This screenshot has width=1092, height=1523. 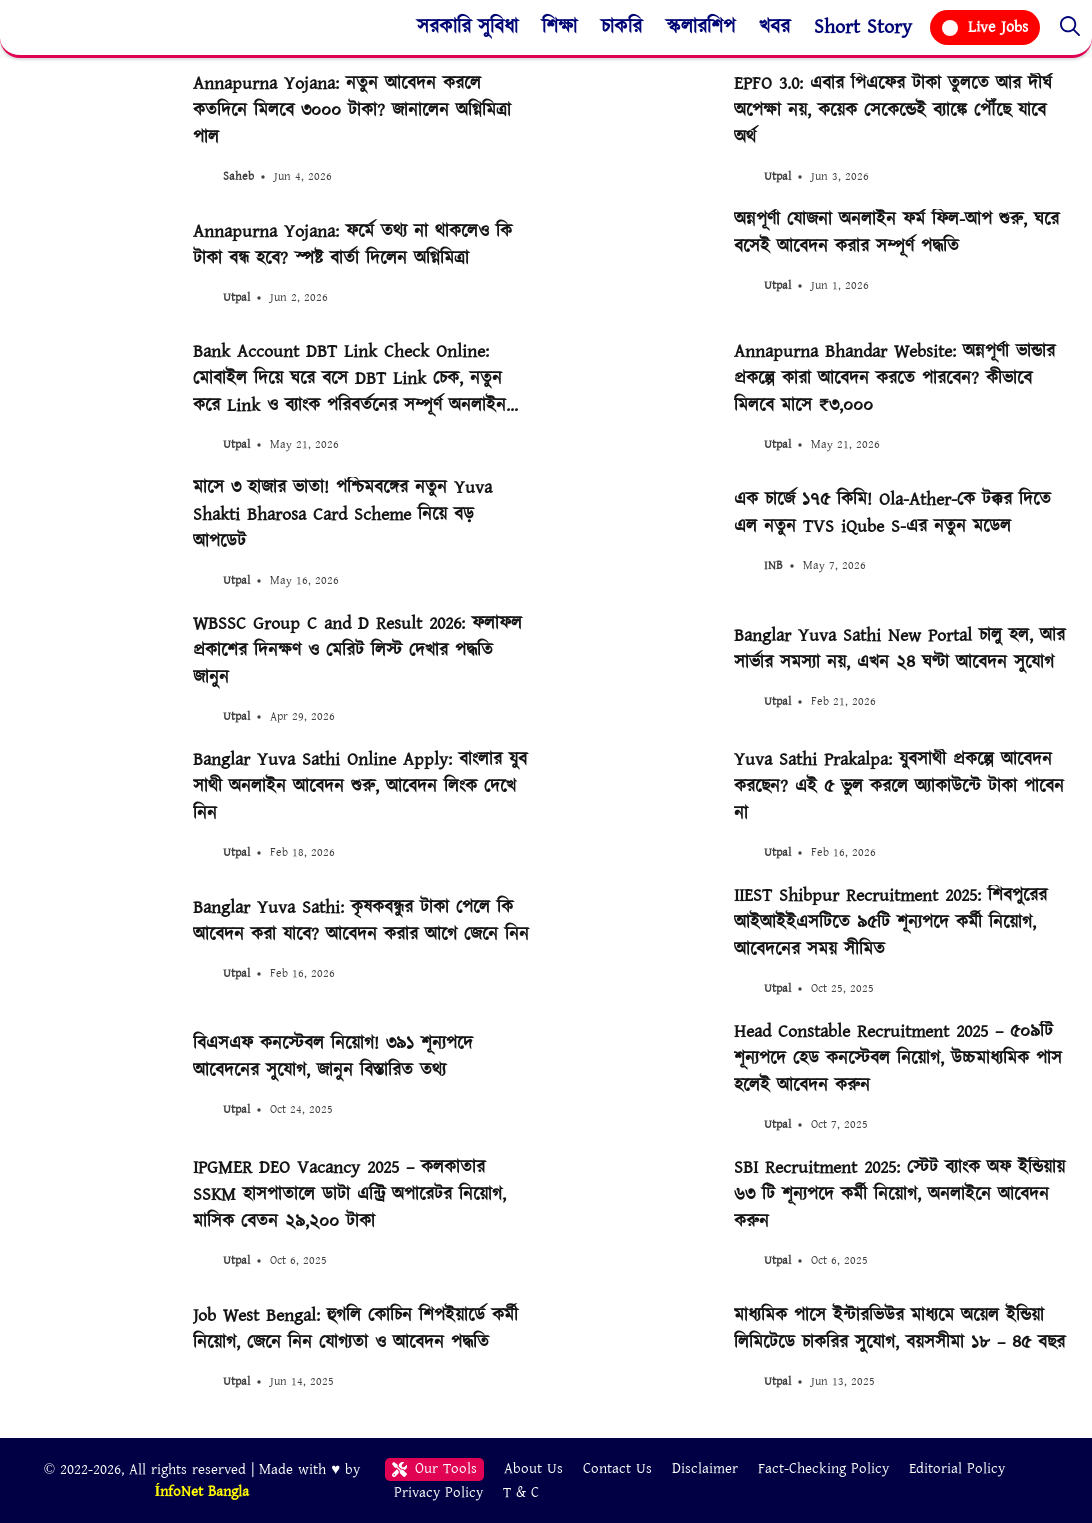 I want to click on Annapurna Yojana: নতুন আবেদন করলে কতদিনে মিলবে ৩০০০ টাকা? জানালেন অগ্নিমিত্রা পাল, so click(x=352, y=110).